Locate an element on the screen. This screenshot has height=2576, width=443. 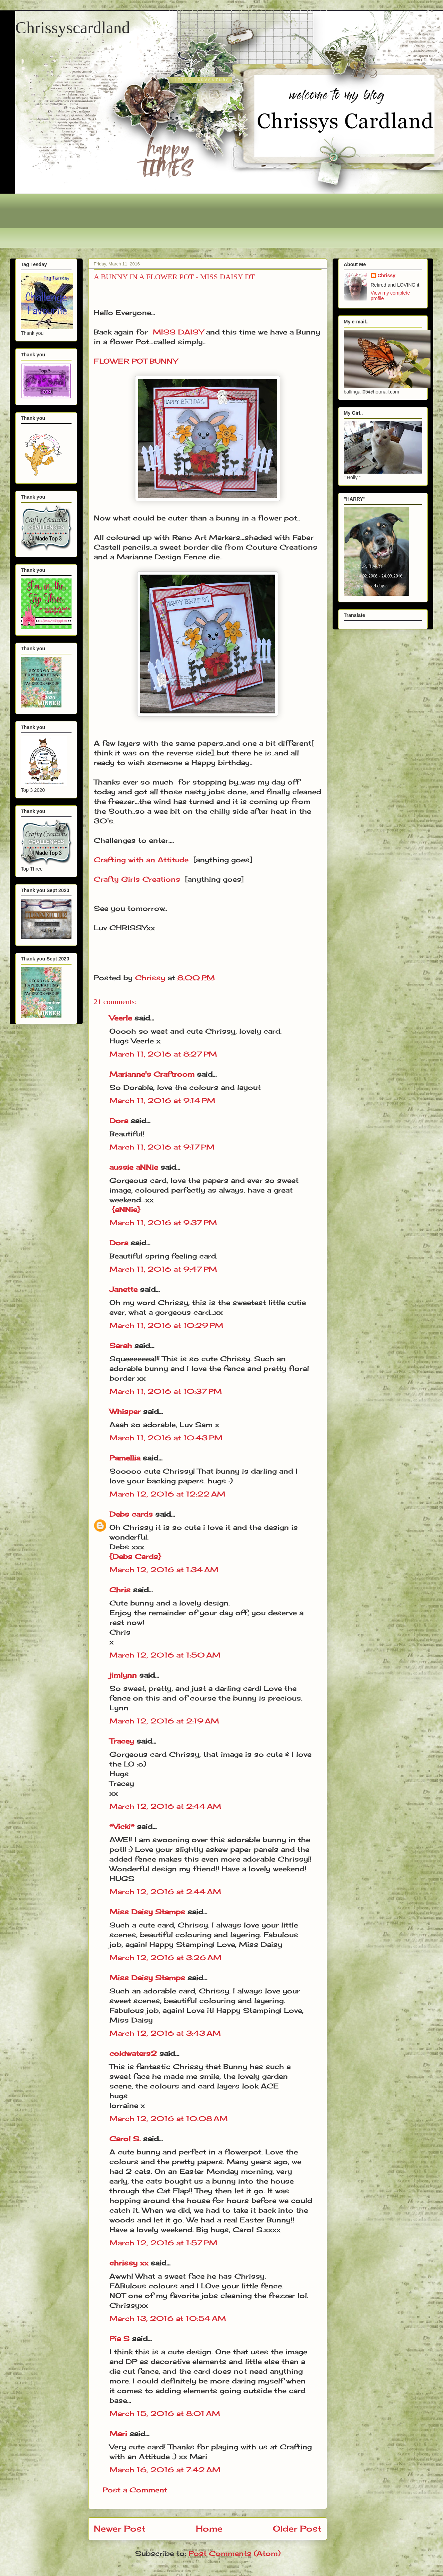
jimlynn is located at coordinates (123, 1675).